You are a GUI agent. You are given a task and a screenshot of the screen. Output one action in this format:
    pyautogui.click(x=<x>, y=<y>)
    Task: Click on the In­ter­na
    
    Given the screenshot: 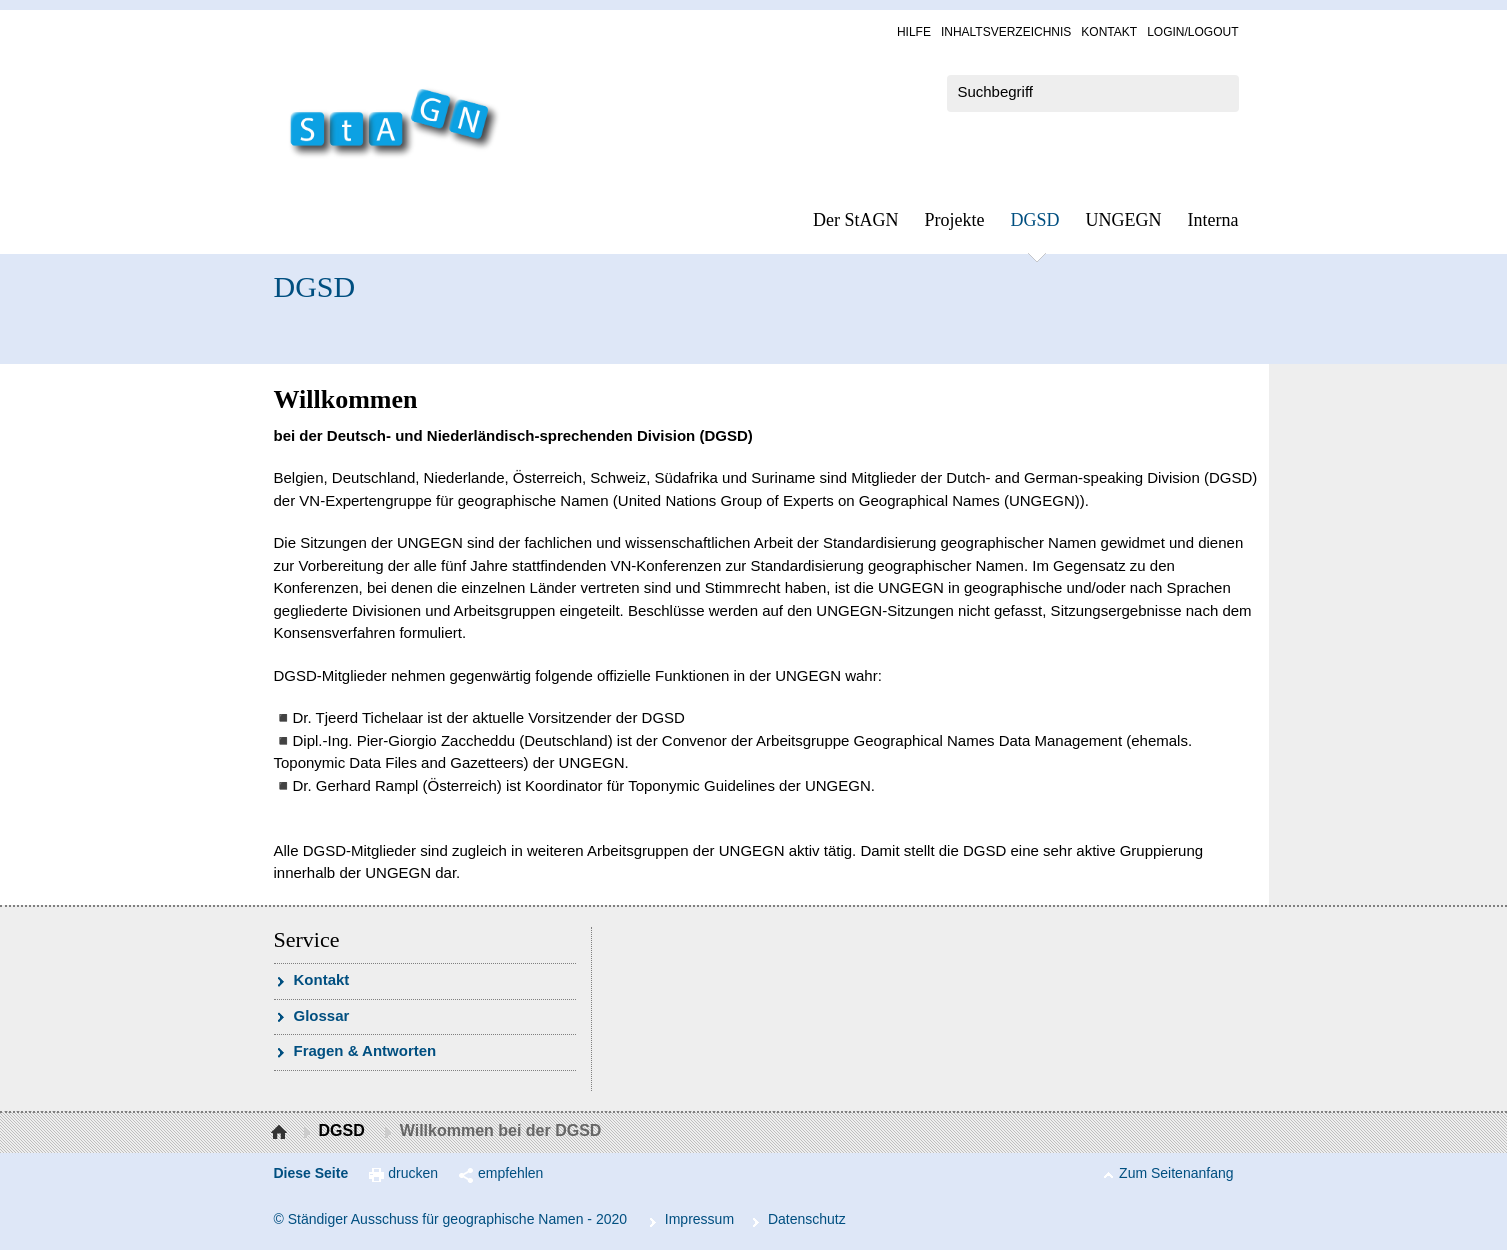 What is the action you would take?
    pyautogui.click(x=1213, y=220)
    